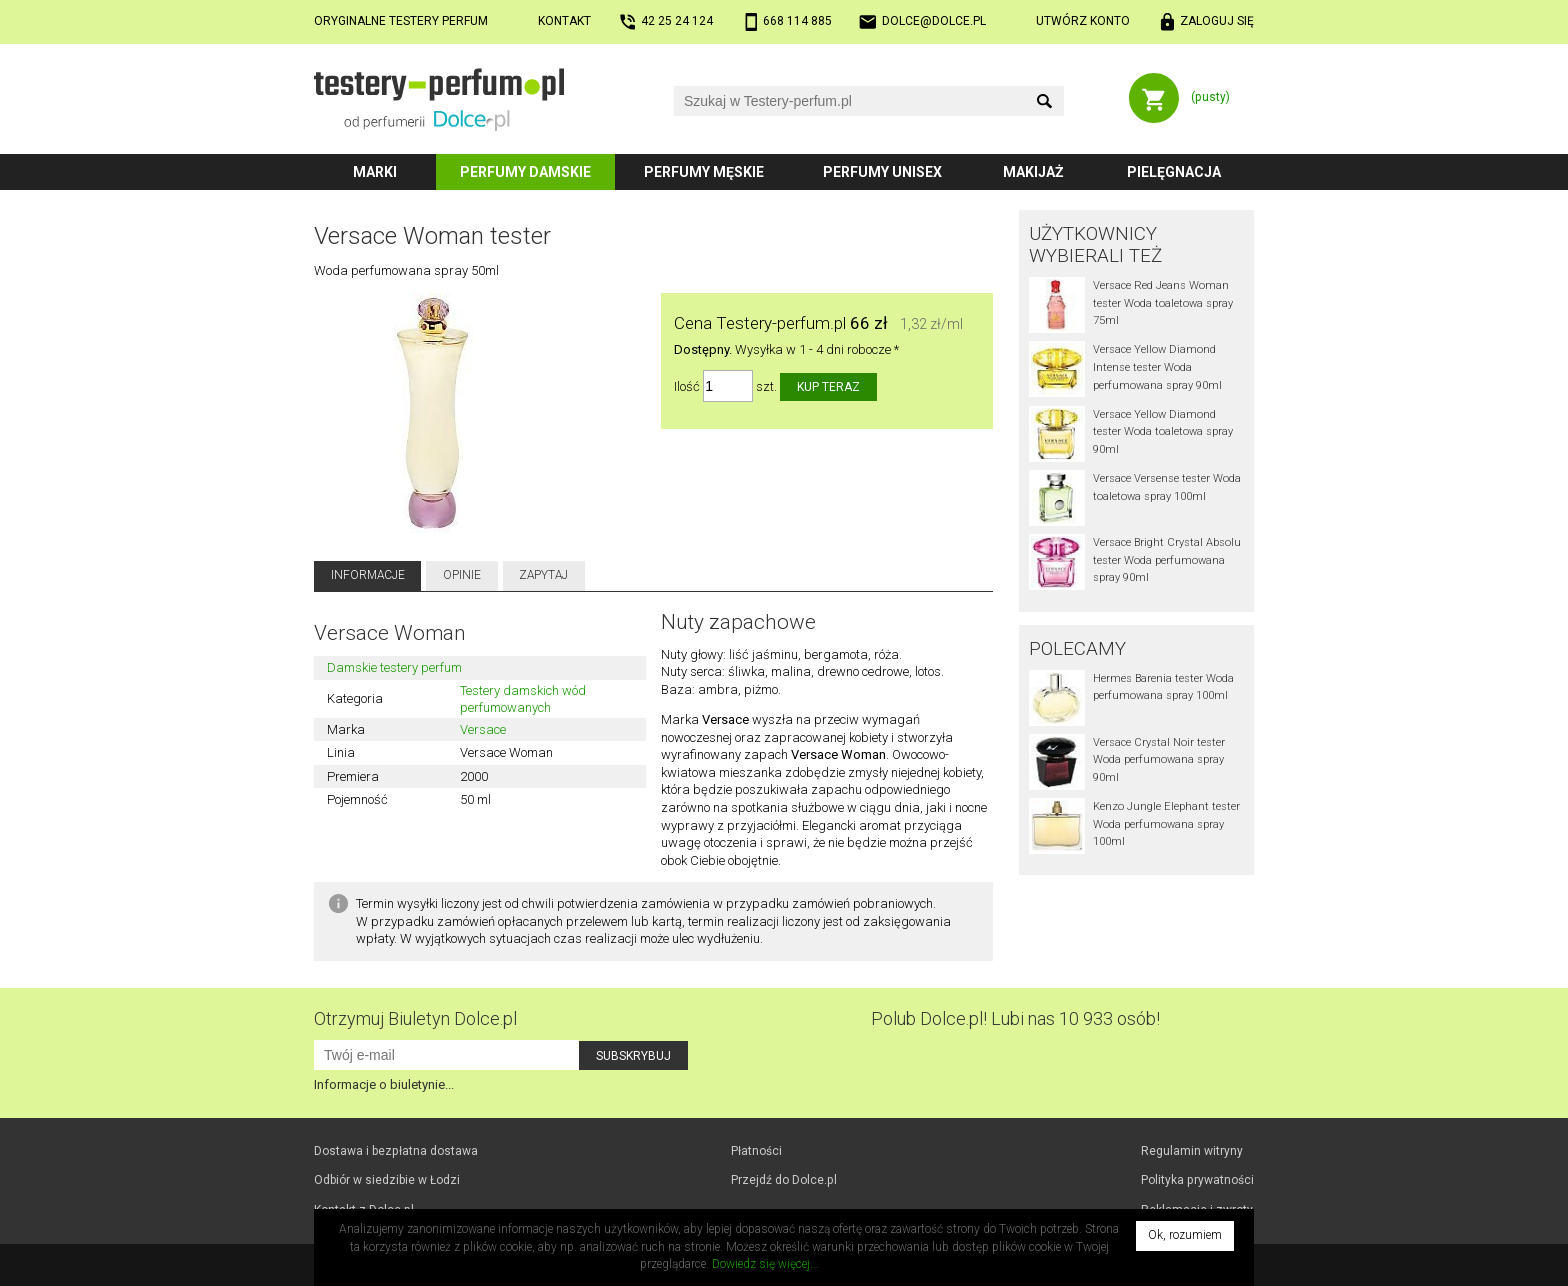  What do you see at coordinates (396, 1151) in the screenshot?
I see `Dostawa i bezpłatna dostawa` at bounding box center [396, 1151].